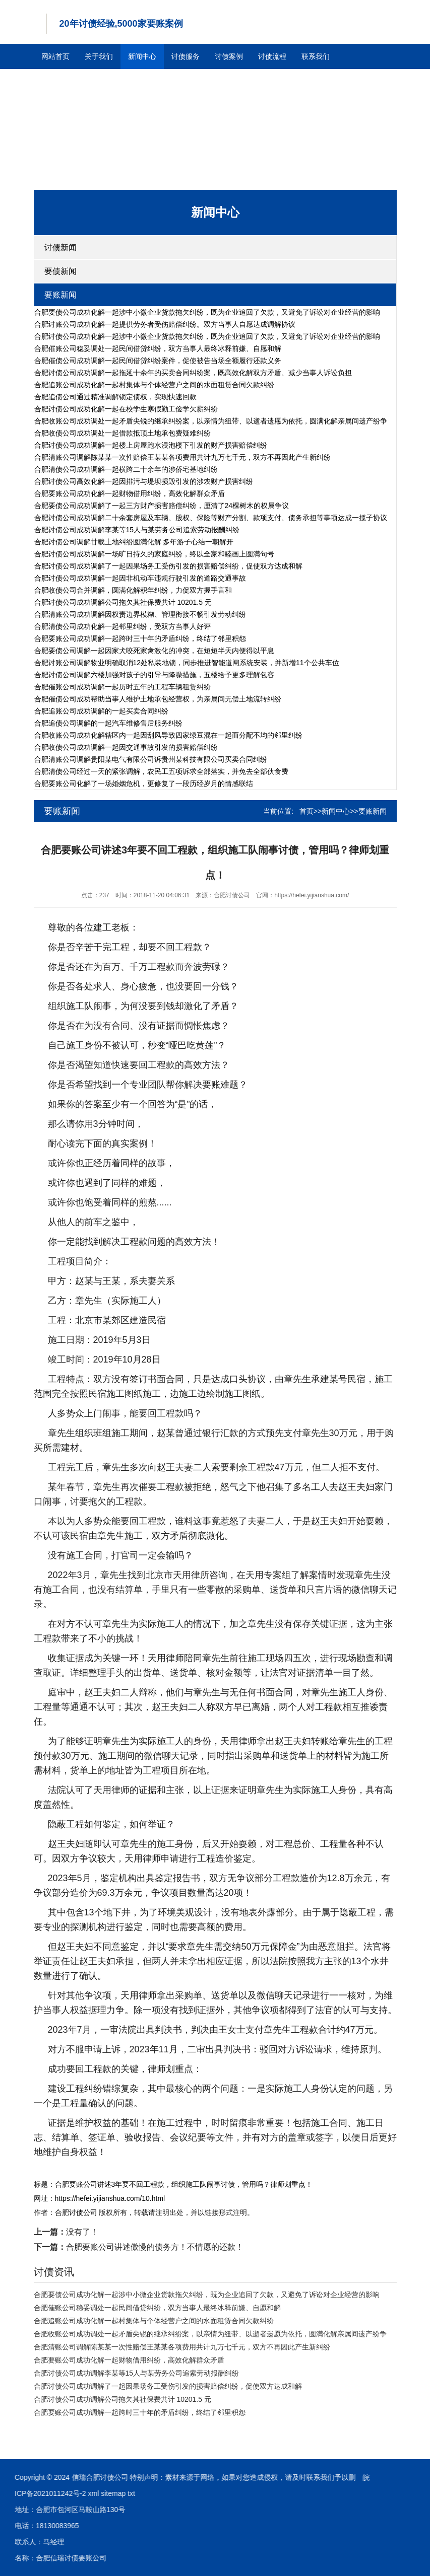 This screenshot has width=430, height=2576. I want to click on 联系我们, so click(315, 56).